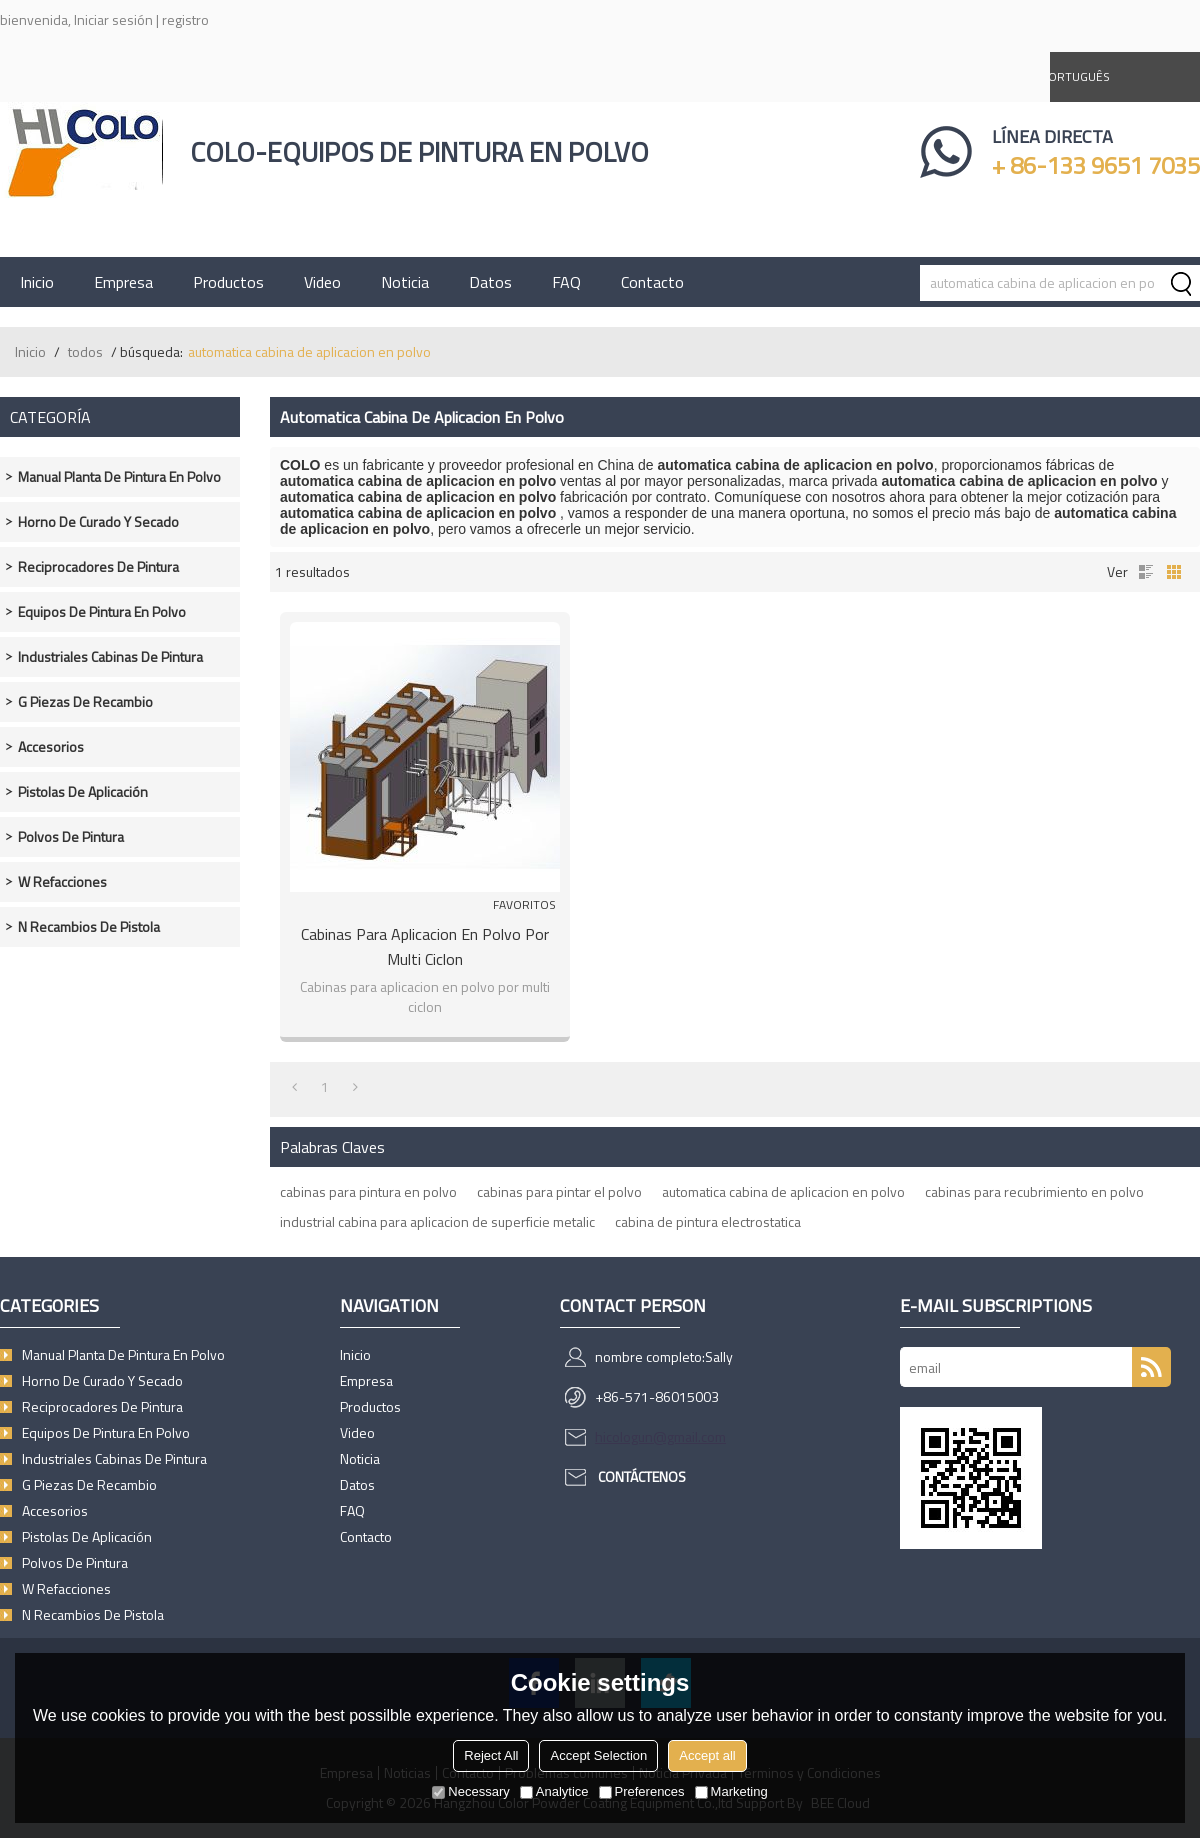 The height and width of the screenshot is (1838, 1200). What do you see at coordinates (228, 282) in the screenshot?
I see `Productos` at bounding box center [228, 282].